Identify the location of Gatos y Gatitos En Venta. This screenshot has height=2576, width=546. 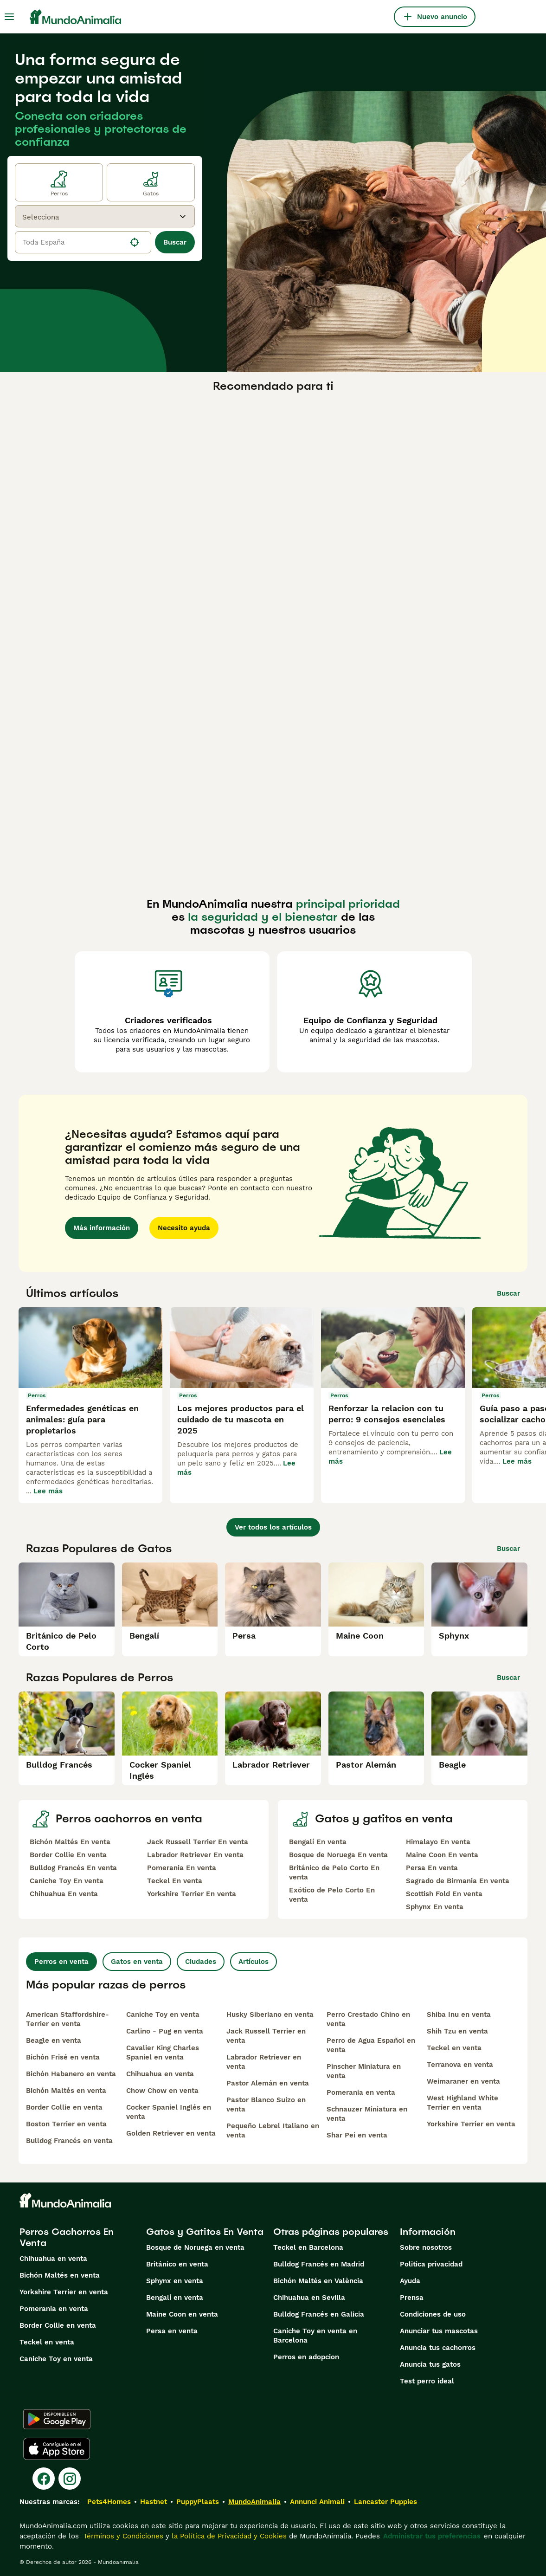
(204, 2231).